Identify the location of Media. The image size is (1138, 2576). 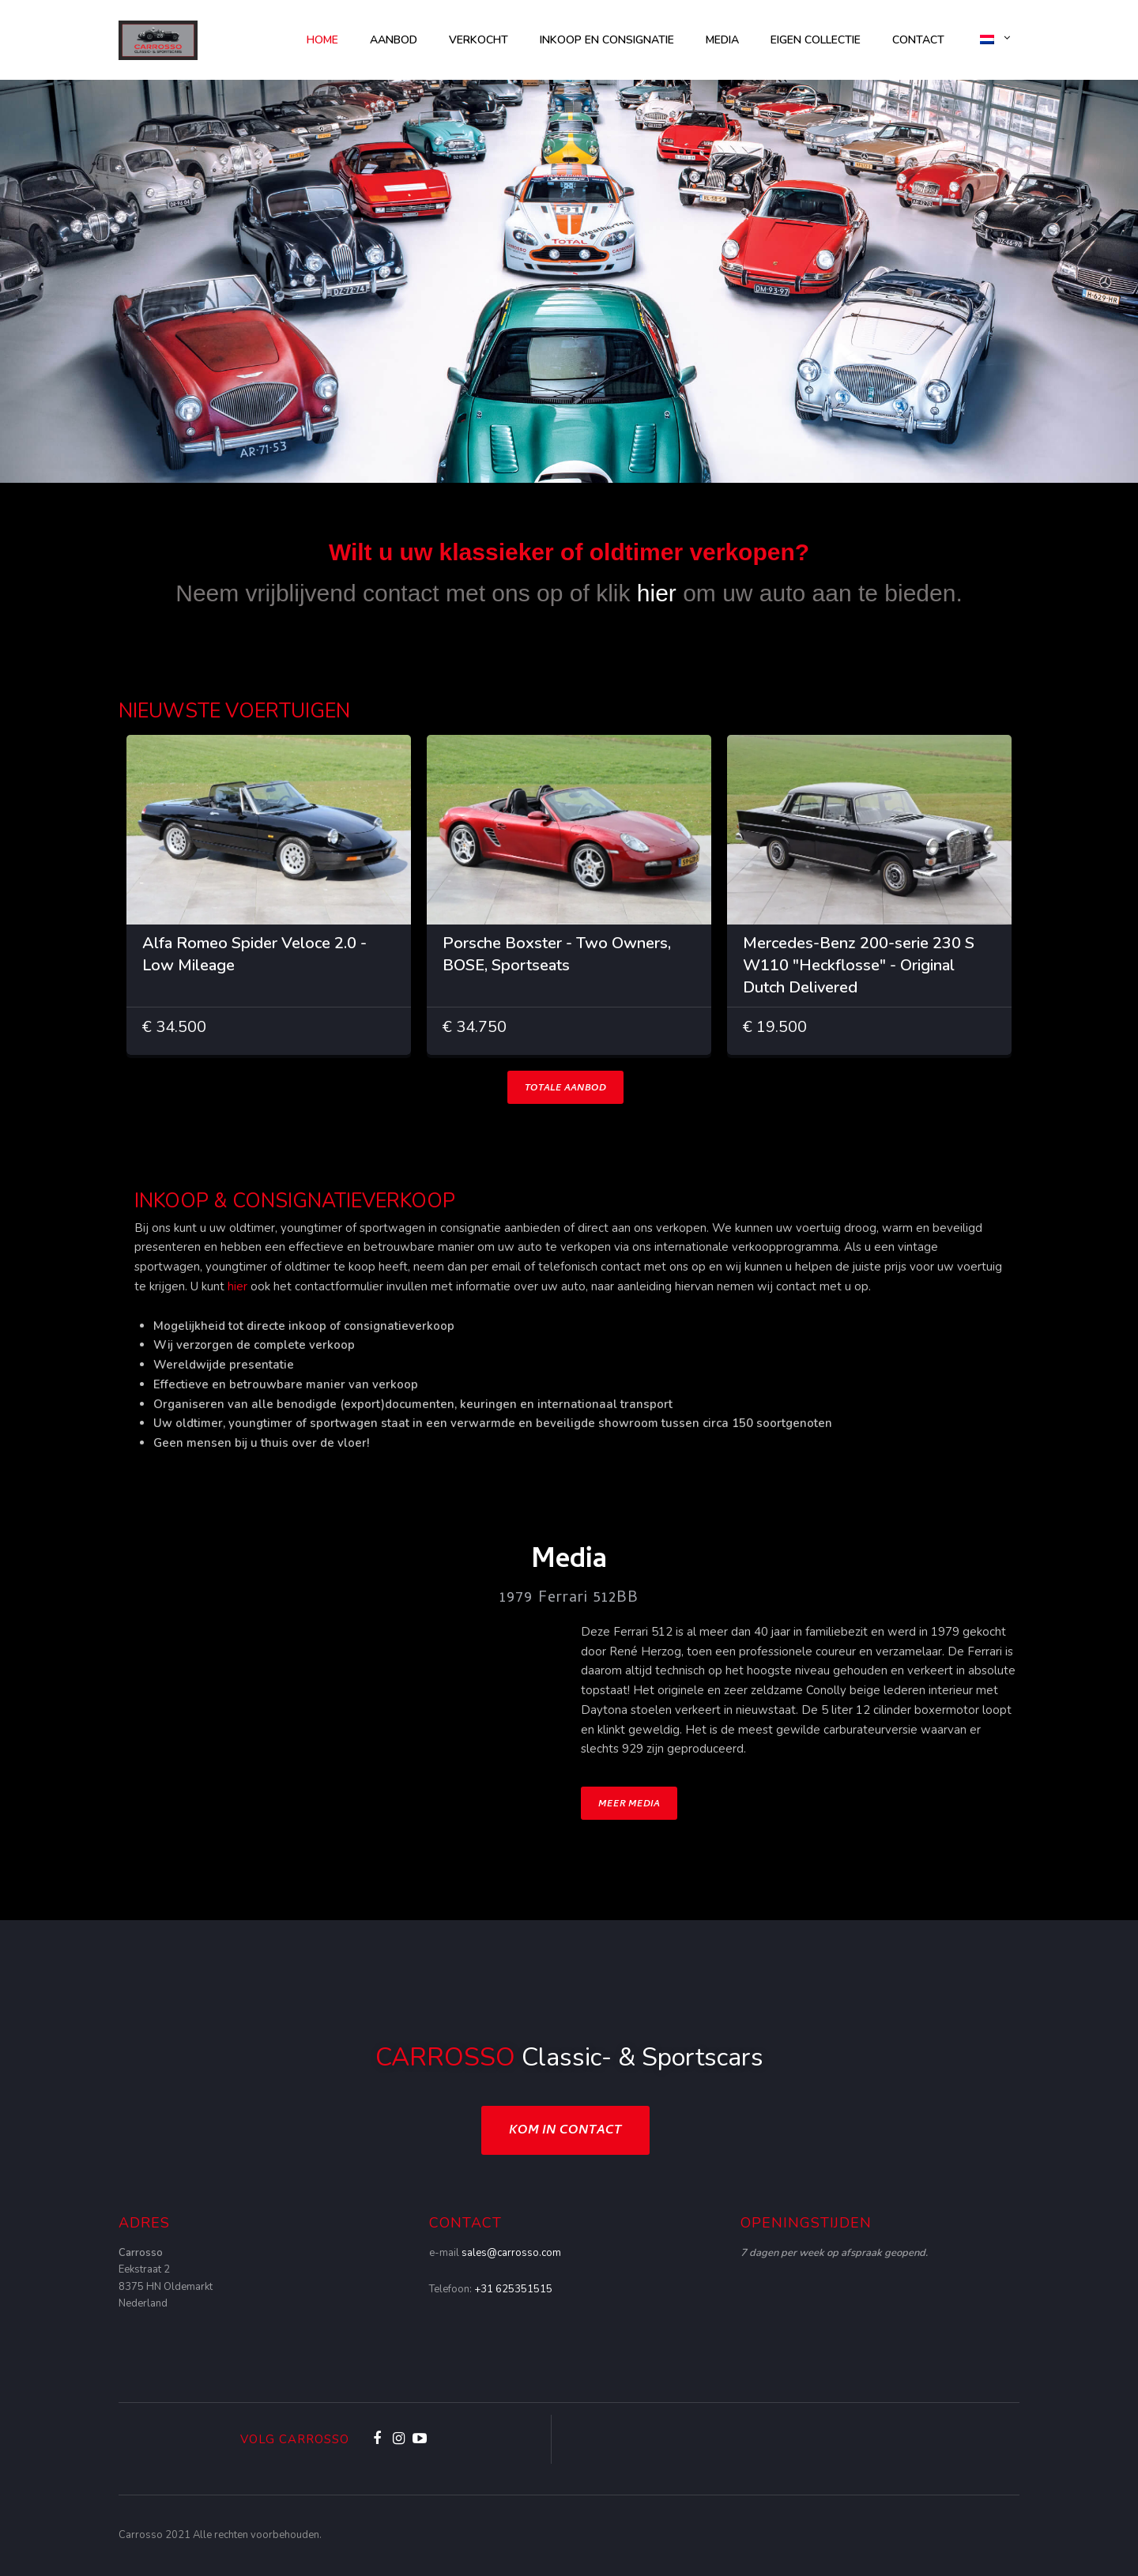
(722, 39).